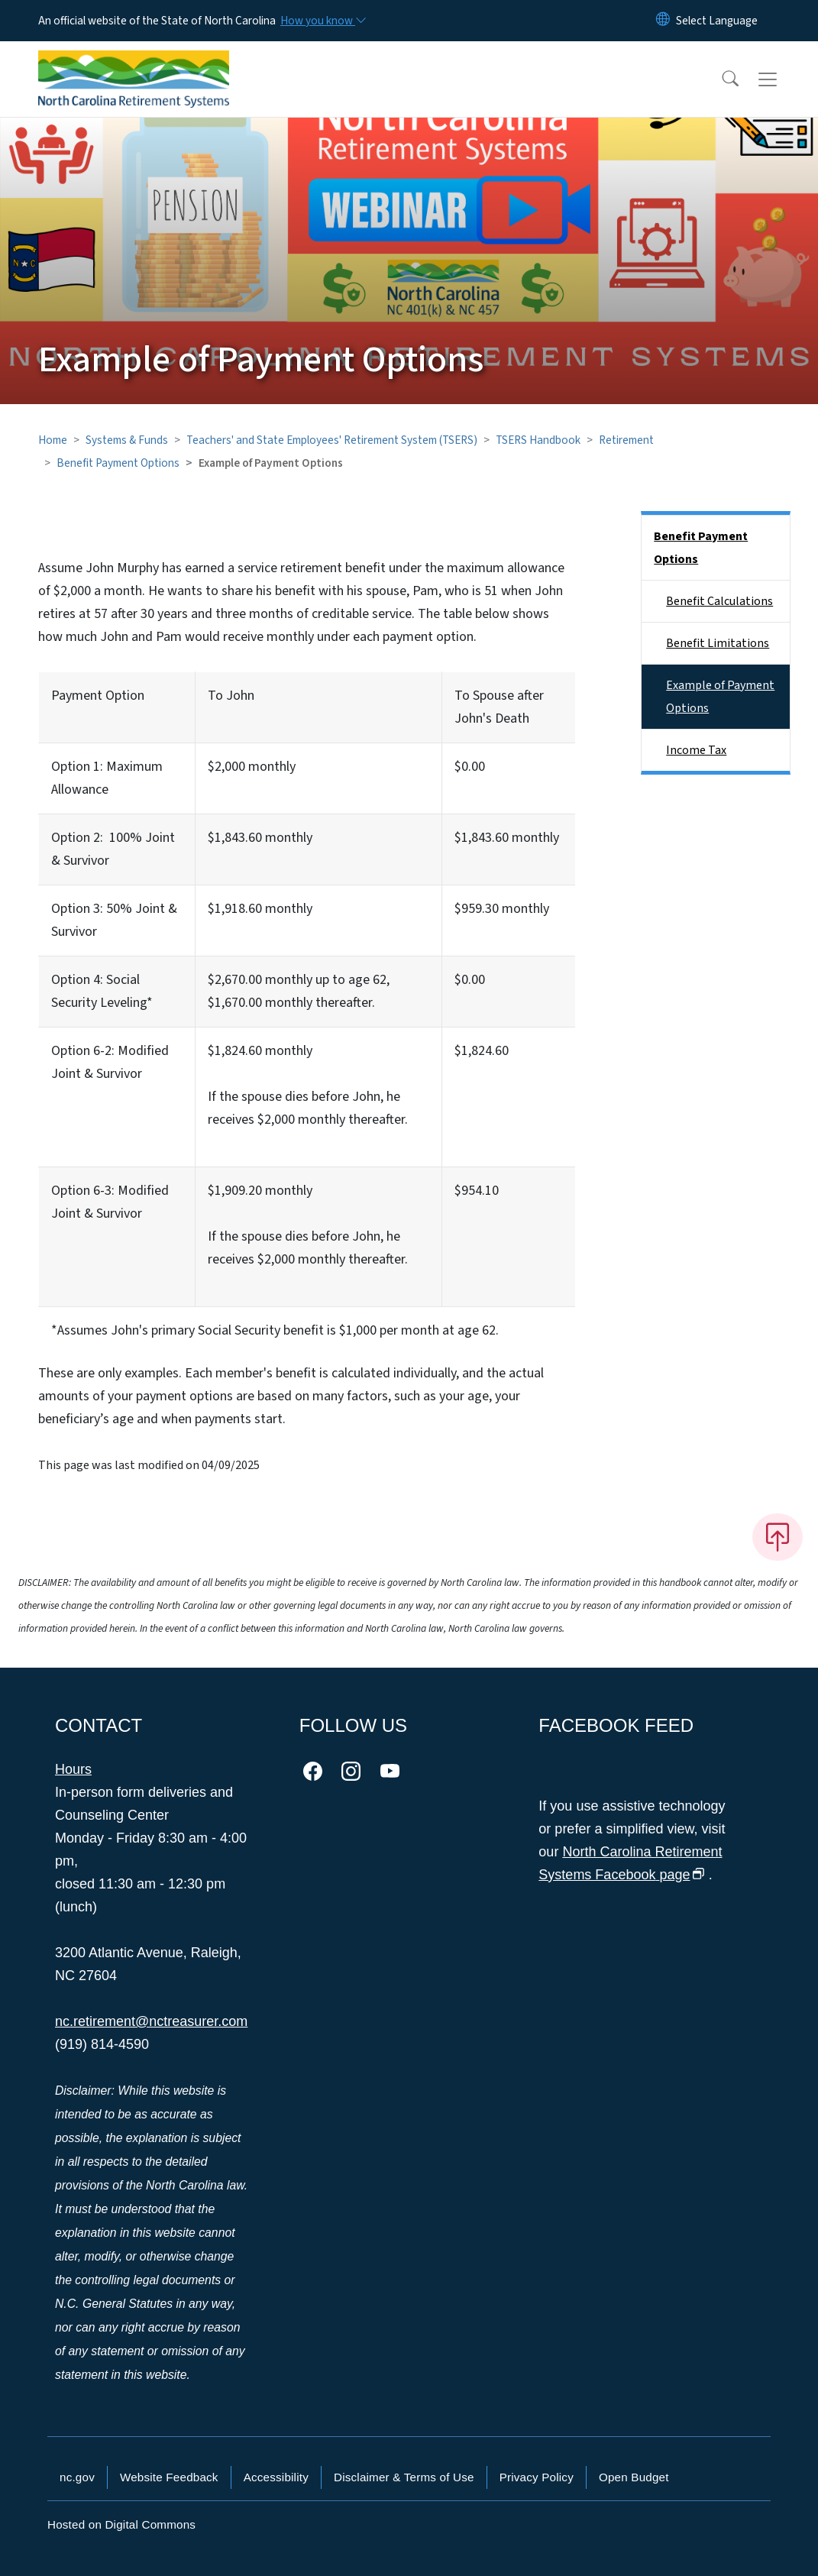 The width and height of the screenshot is (818, 2576). I want to click on Benefit Calculations, so click(719, 601).